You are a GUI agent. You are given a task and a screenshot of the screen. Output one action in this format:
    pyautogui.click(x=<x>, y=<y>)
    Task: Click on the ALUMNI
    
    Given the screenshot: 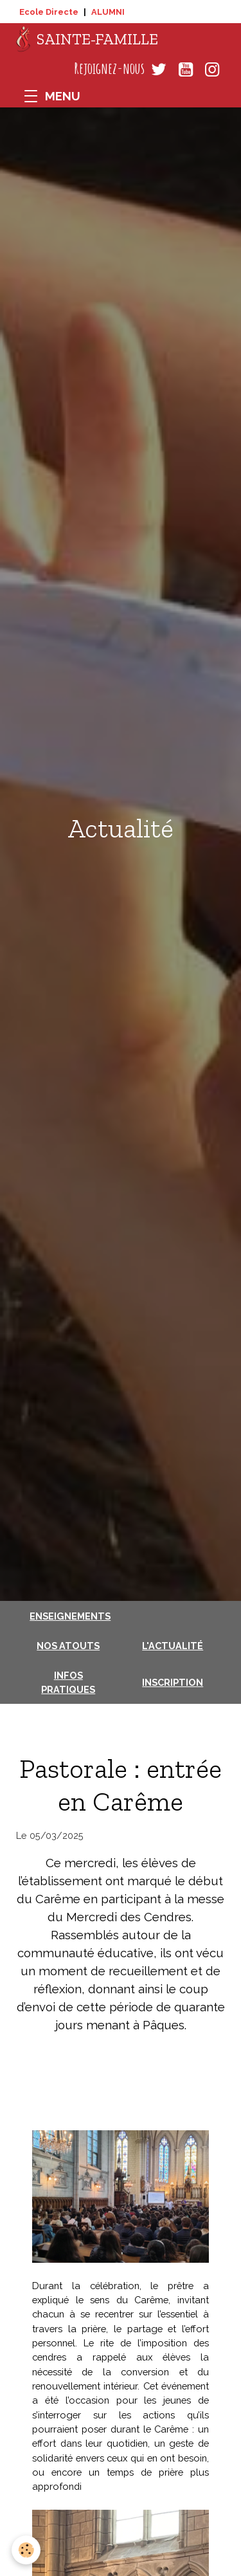 What is the action you would take?
    pyautogui.click(x=108, y=12)
    